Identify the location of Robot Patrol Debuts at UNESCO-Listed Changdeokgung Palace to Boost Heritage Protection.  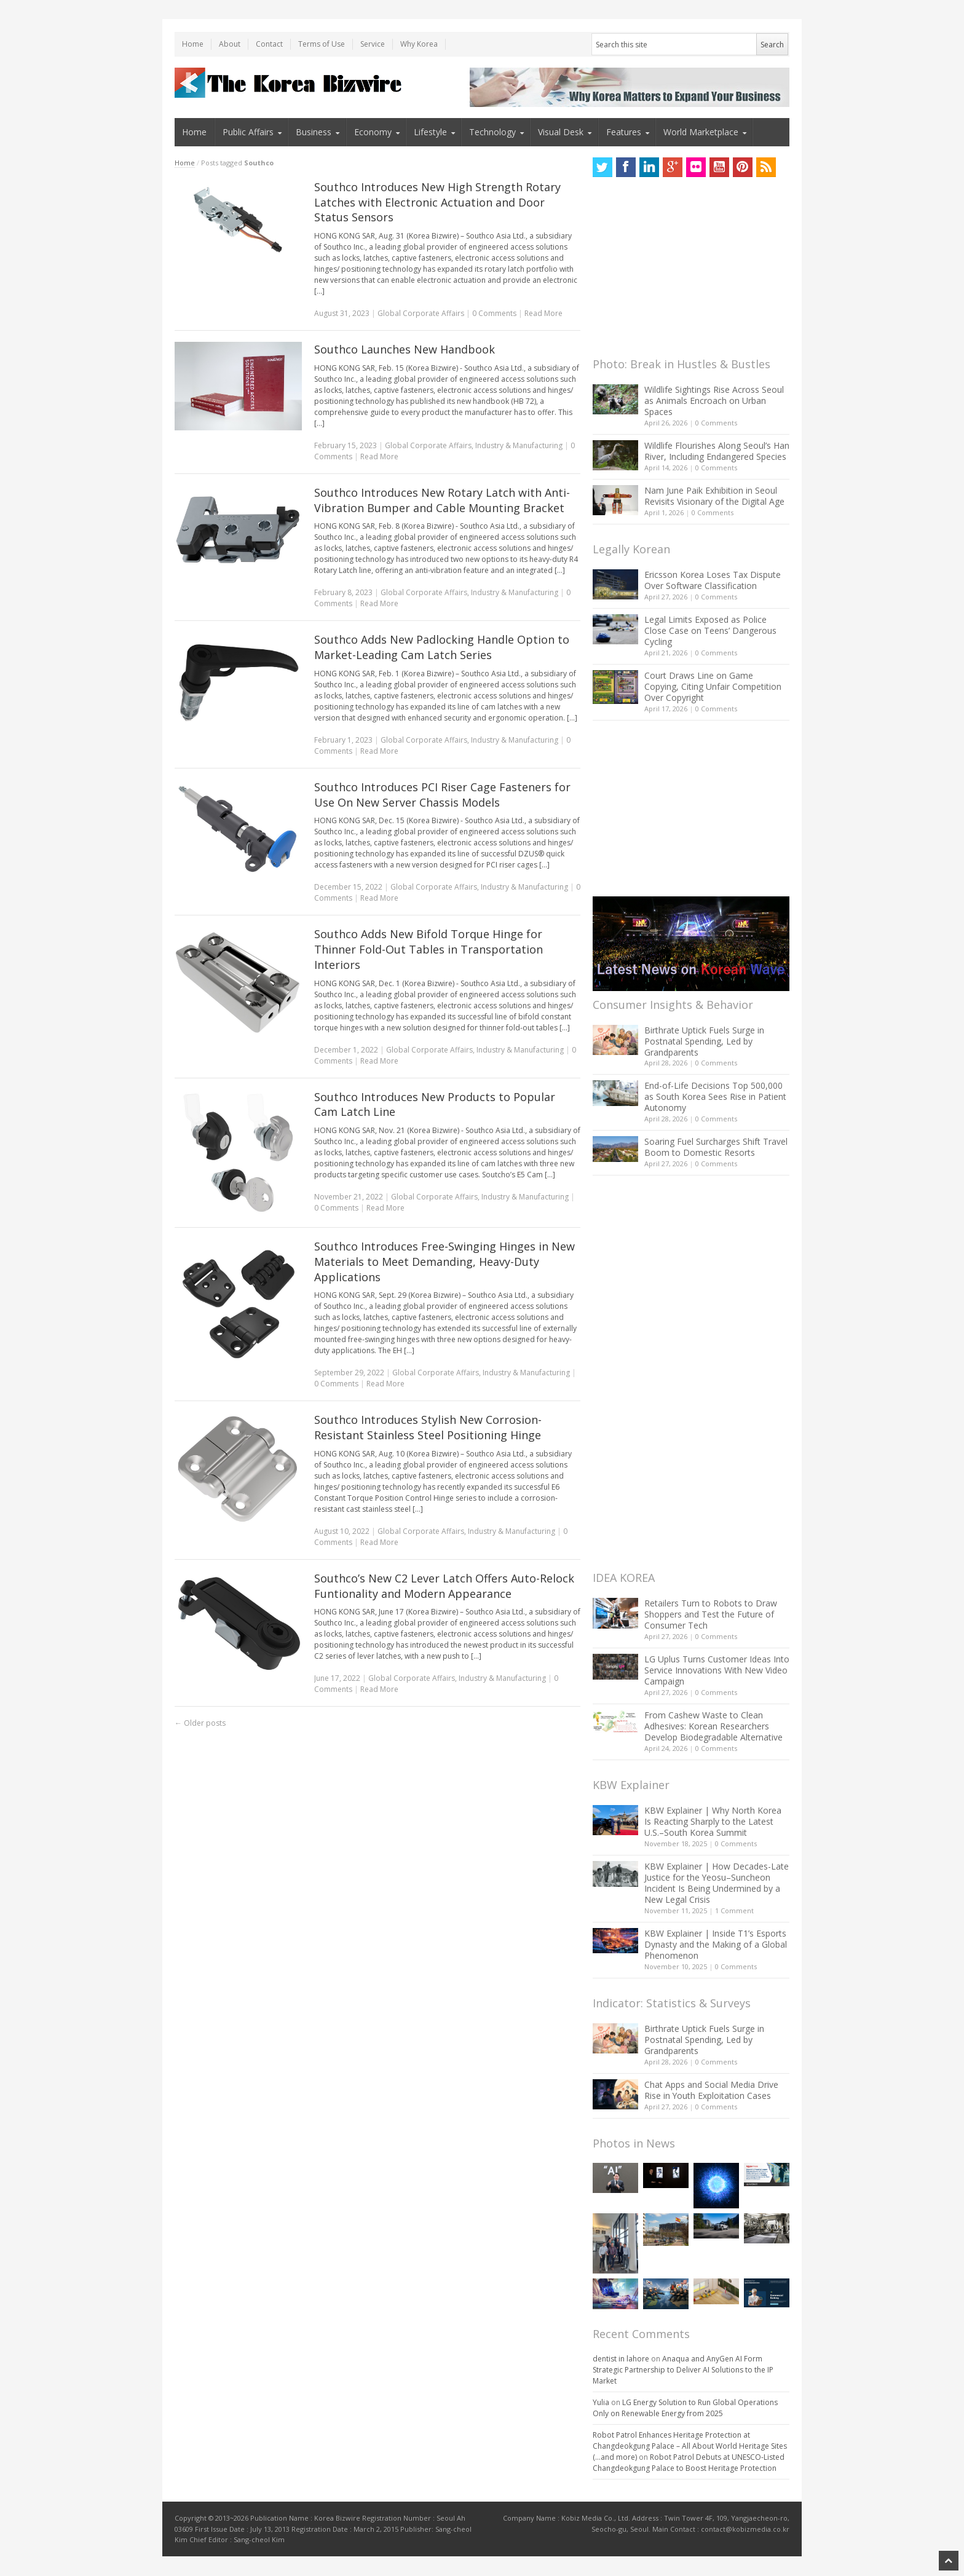
(688, 2462).